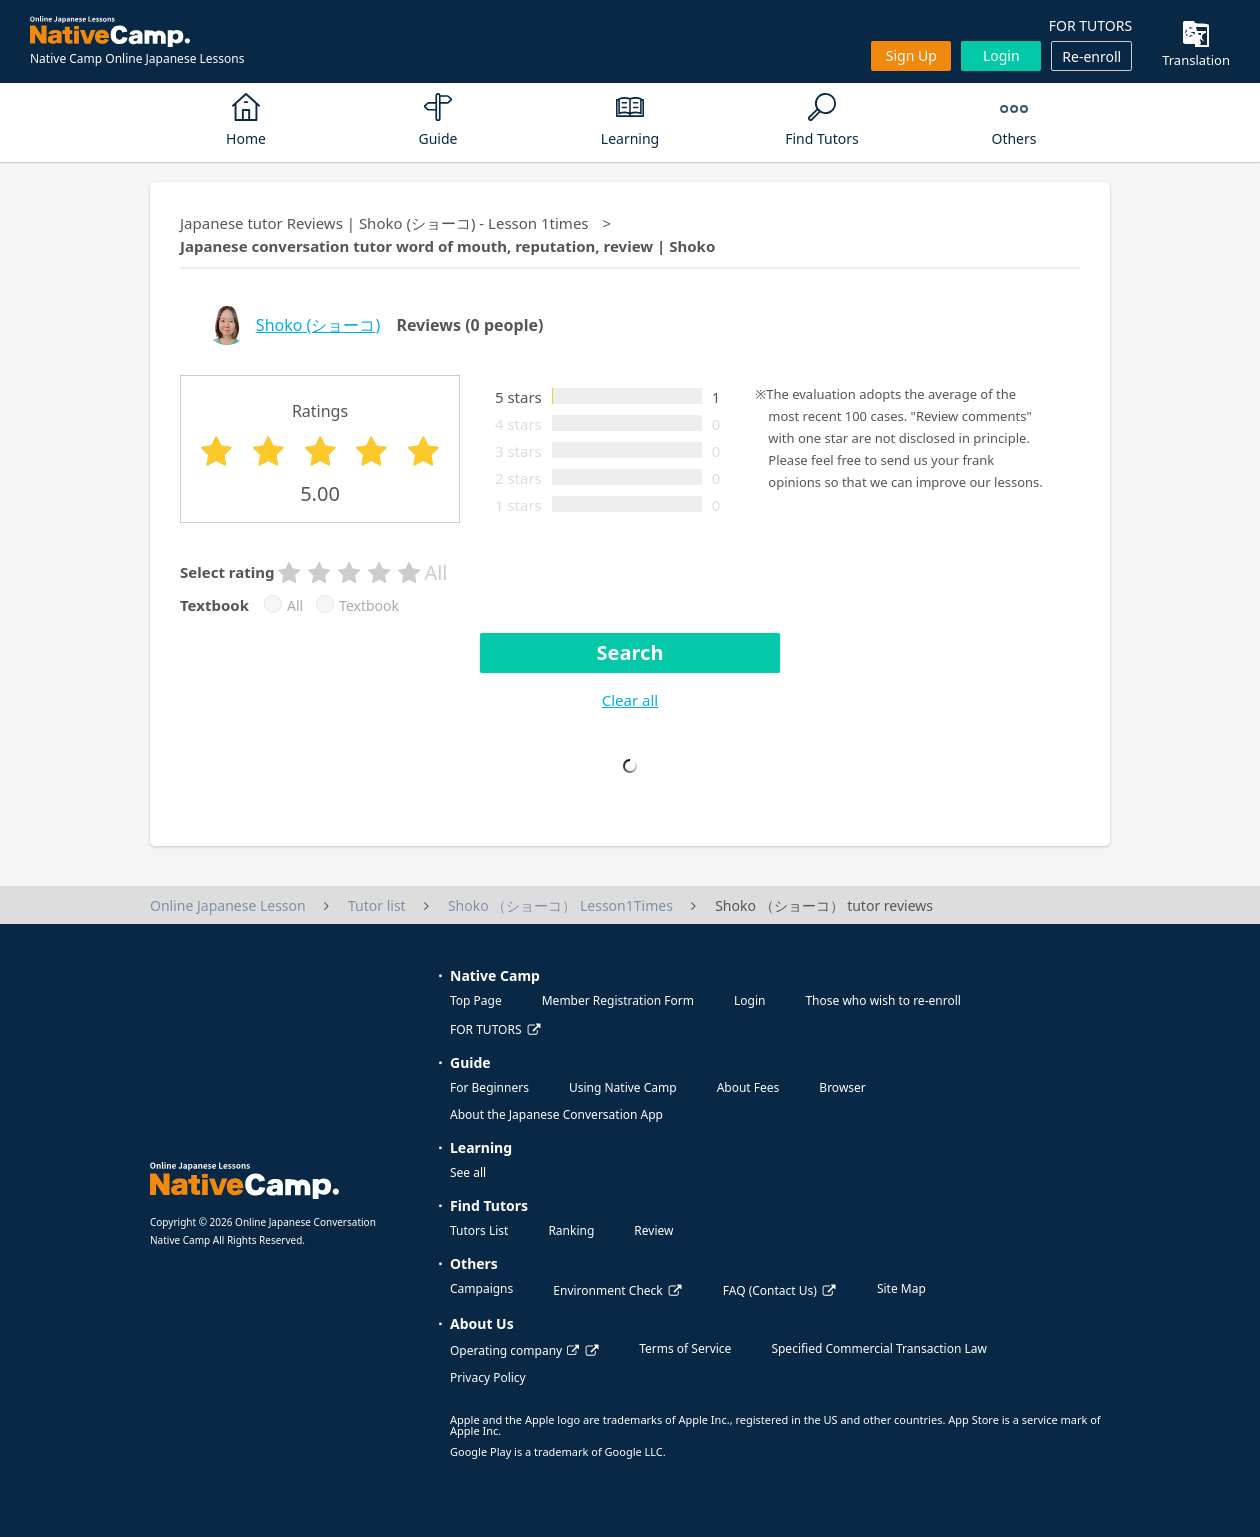 This screenshot has width=1260, height=1537. I want to click on About the Japanese Conversation App, so click(556, 1114).